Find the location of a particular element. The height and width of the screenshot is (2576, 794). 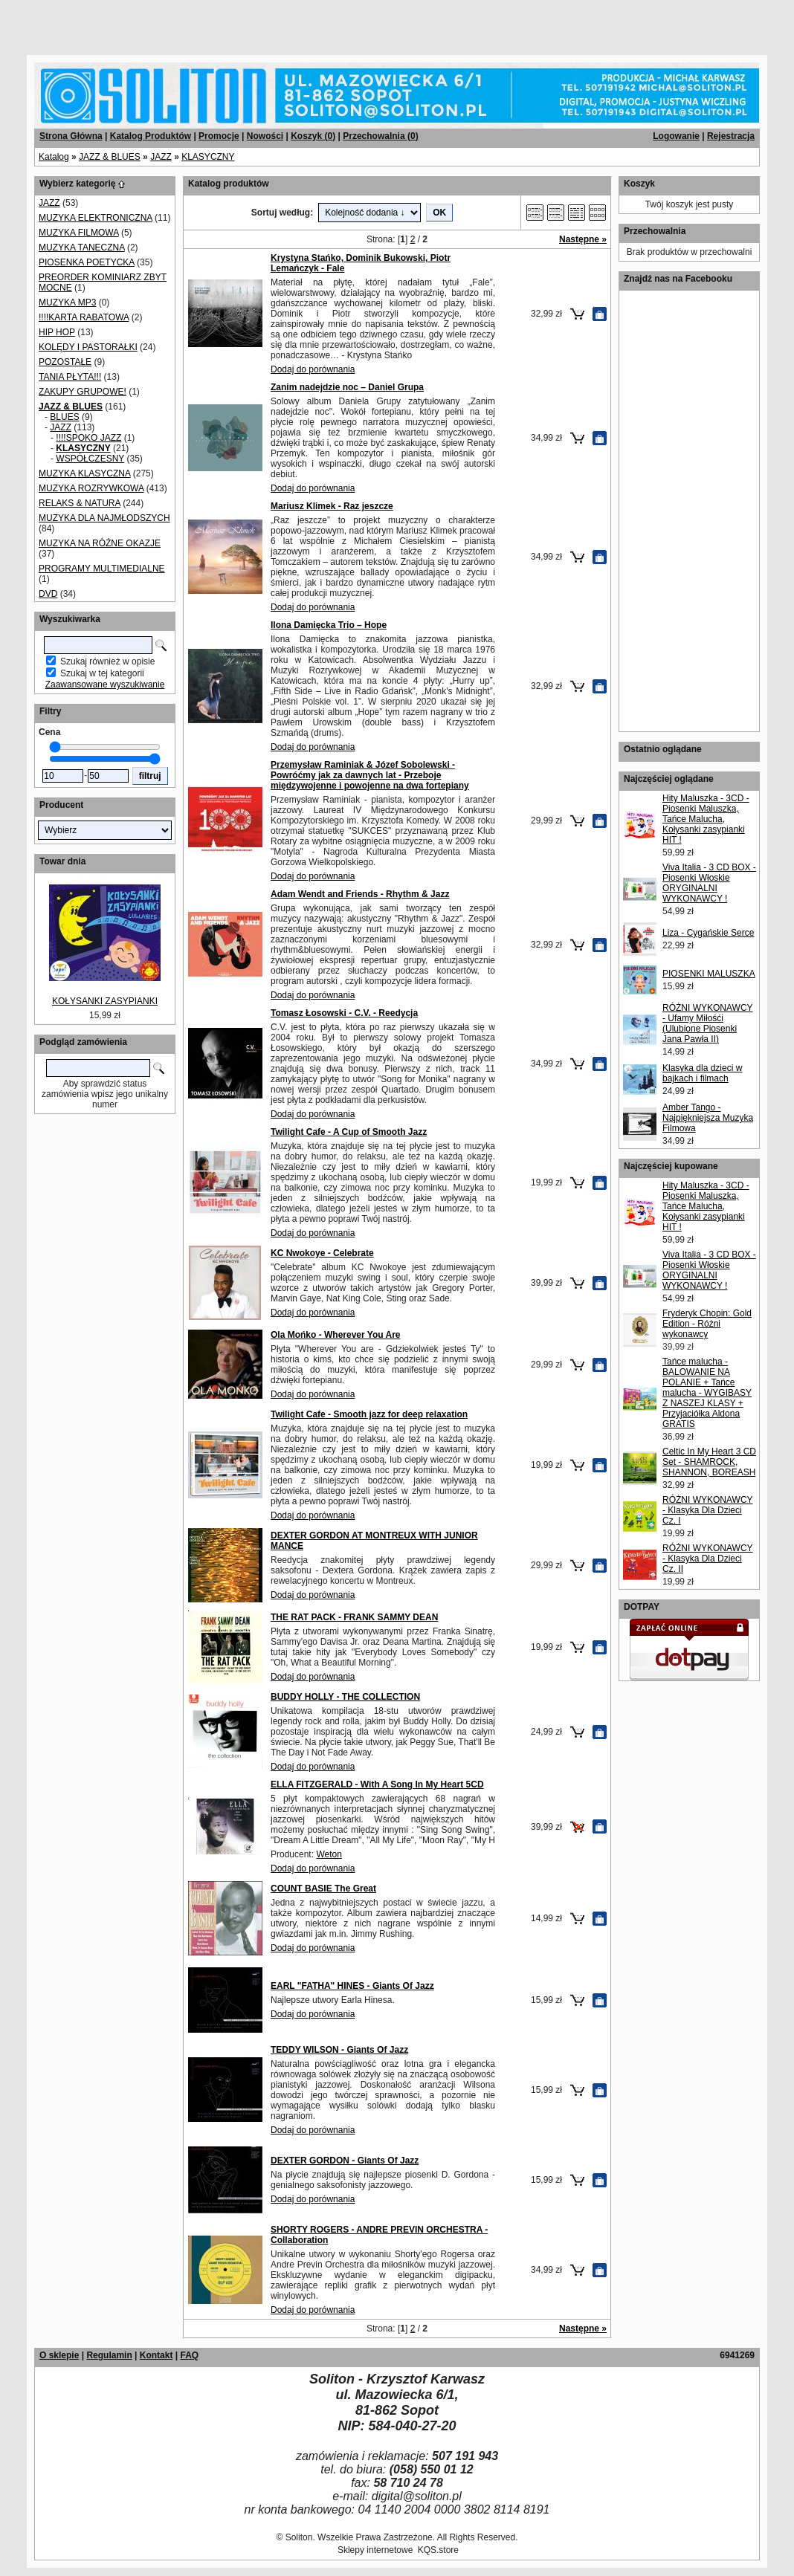

Tomasz Łosowski - C.V. - Reedycja is located at coordinates (344, 1013).